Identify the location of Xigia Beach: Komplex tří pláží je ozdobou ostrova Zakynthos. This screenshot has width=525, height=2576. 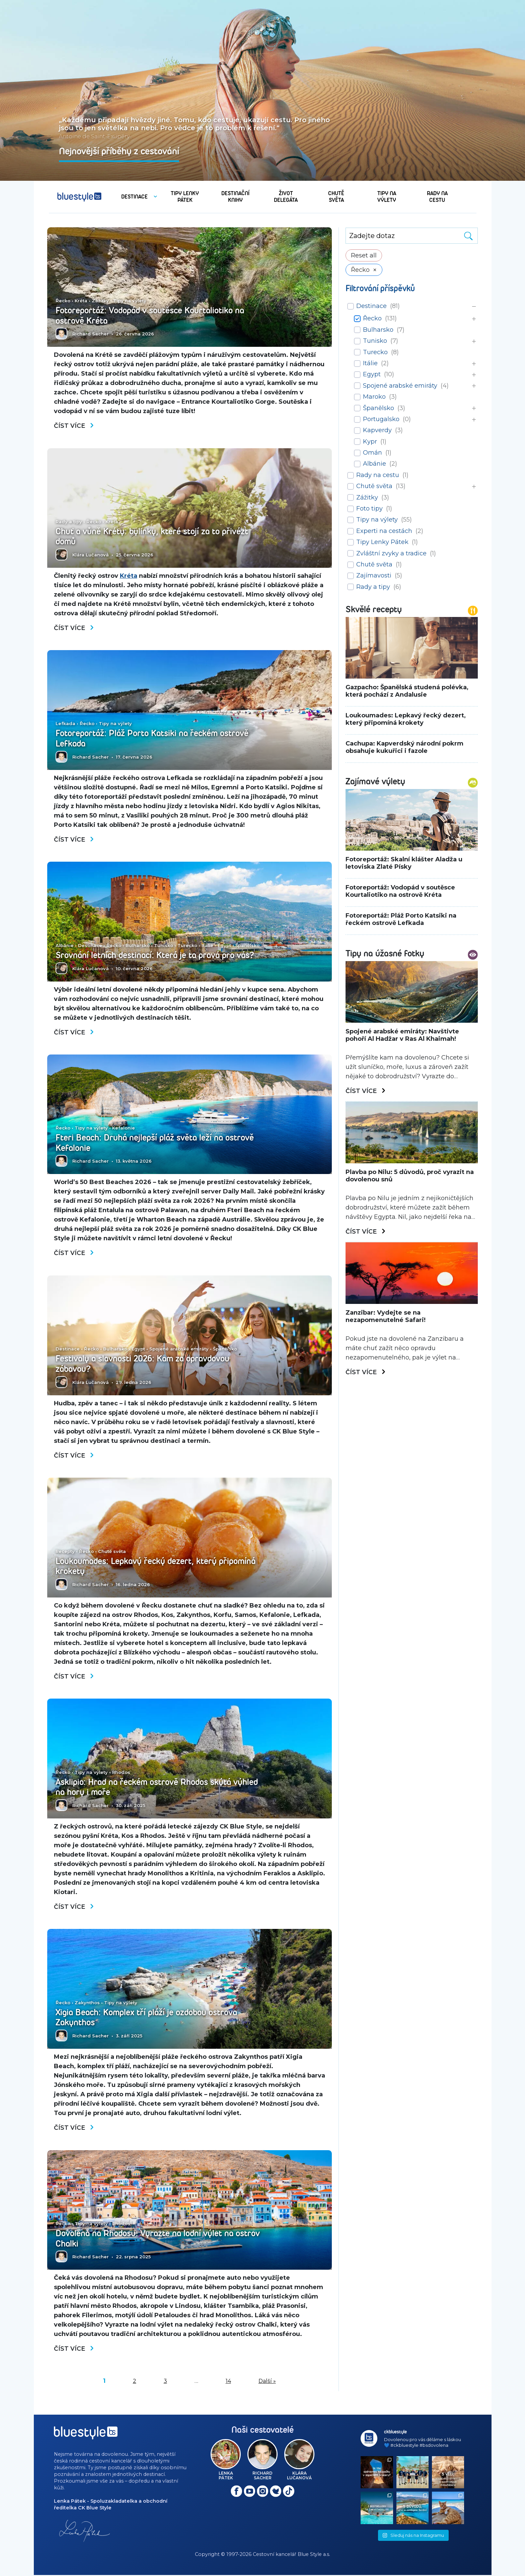
(148, 2019).